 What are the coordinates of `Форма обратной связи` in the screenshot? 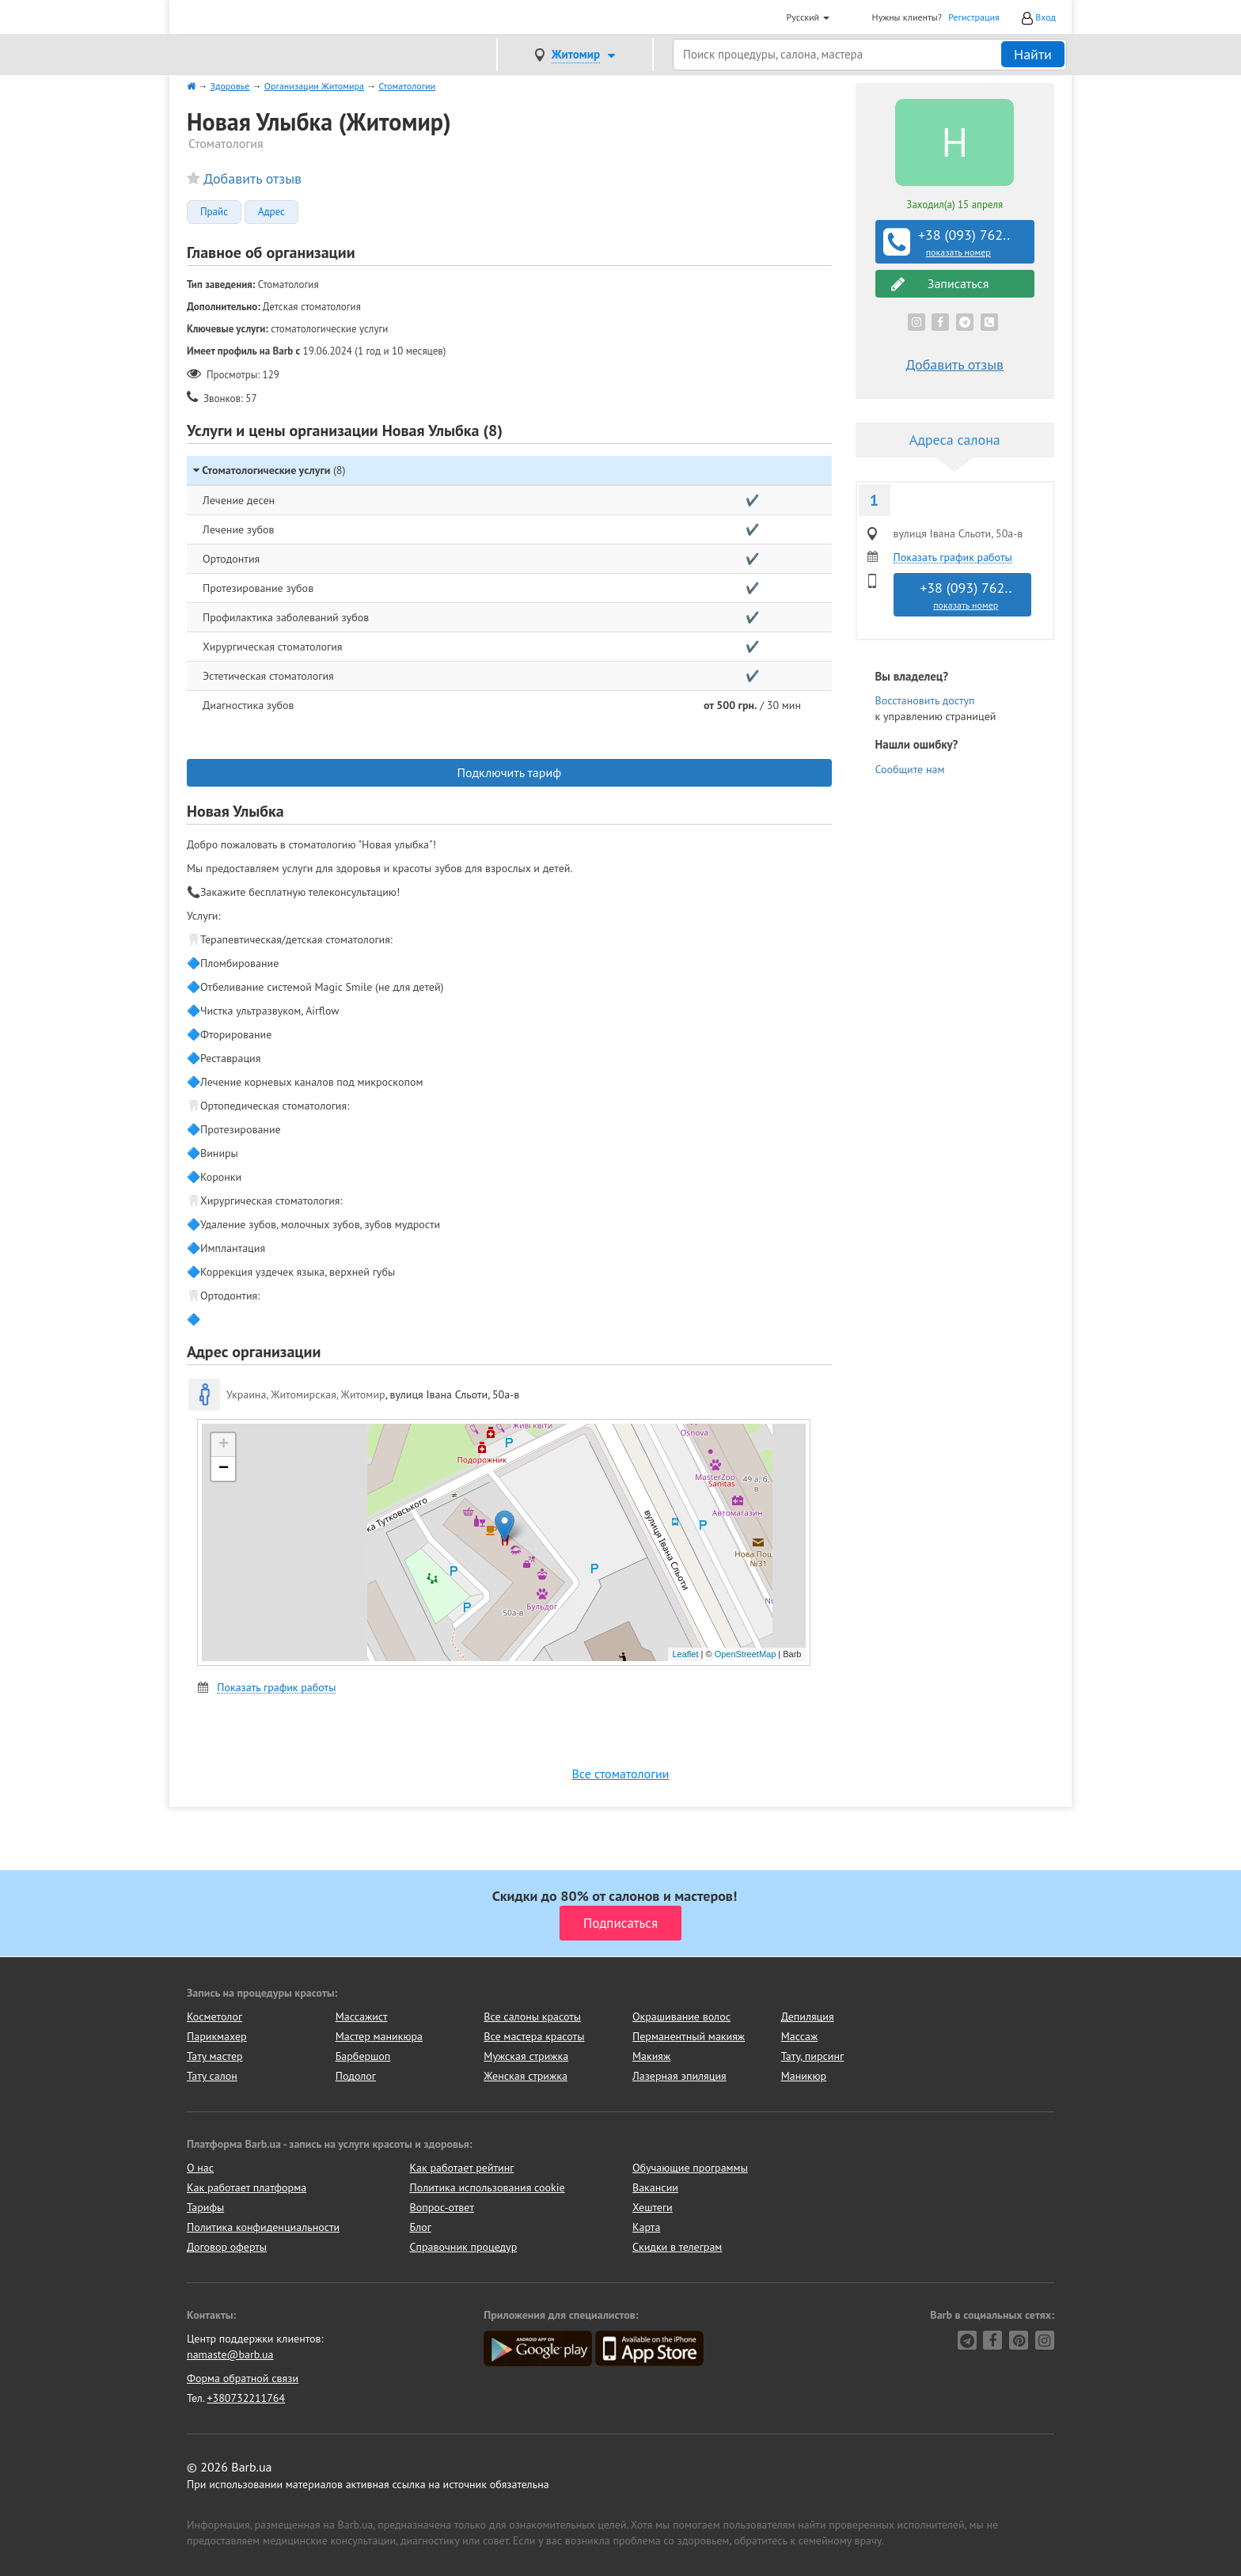 It's located at (242, 2378).